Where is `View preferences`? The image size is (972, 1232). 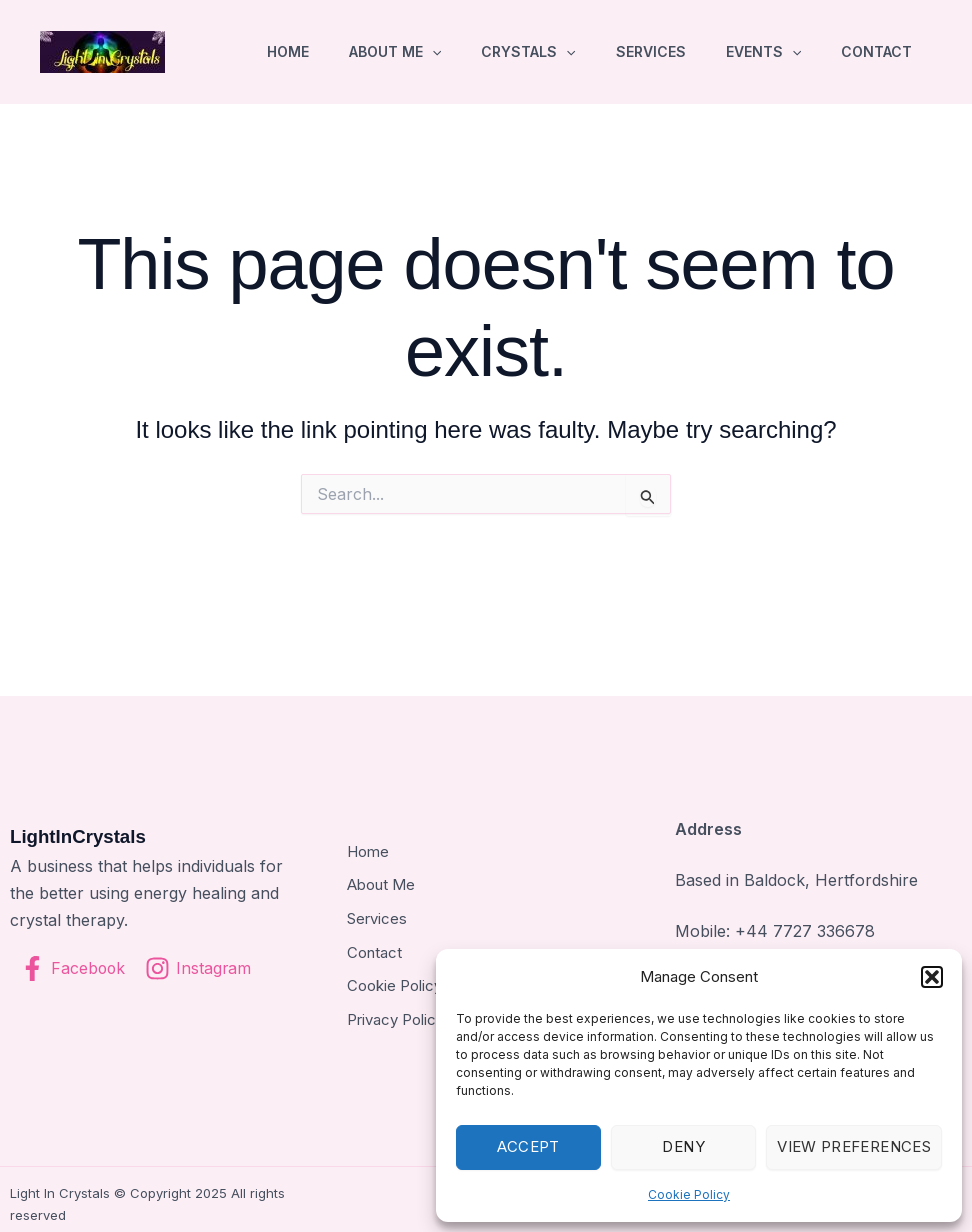
View preferences is located at coordinates (854, 1146).